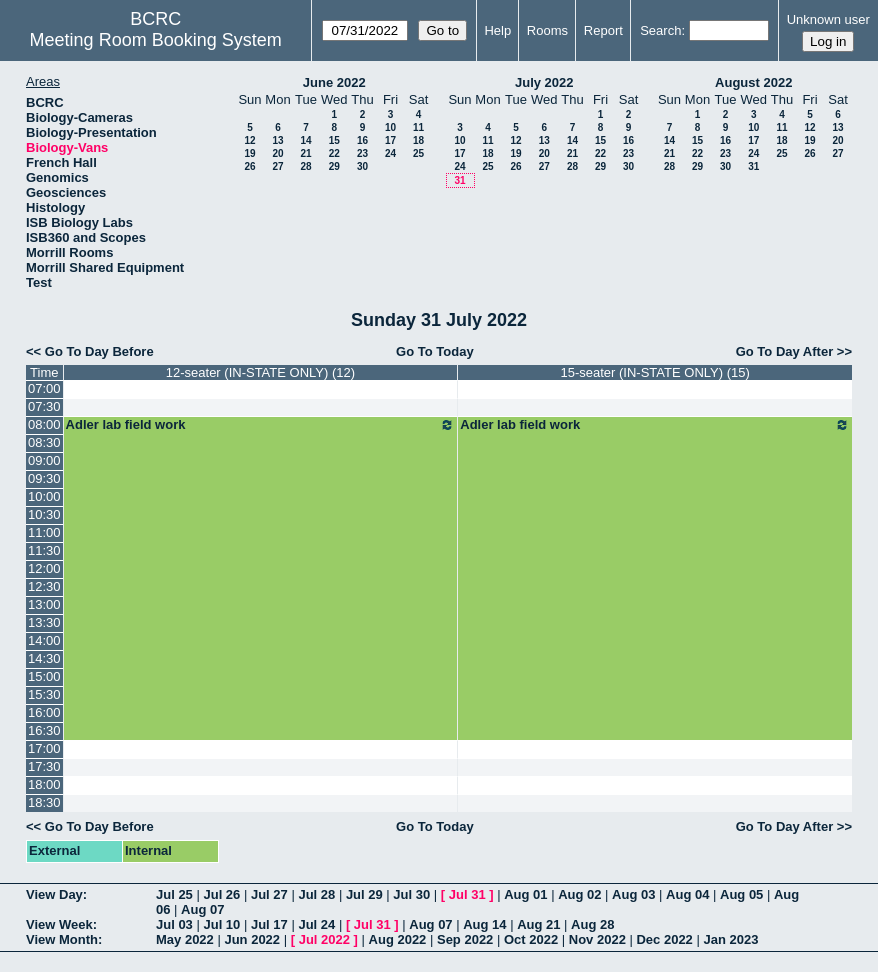 The image size is (878, 972). Describe the element at coordinates (305, 166) in the screenshot. I see `28` at that location.